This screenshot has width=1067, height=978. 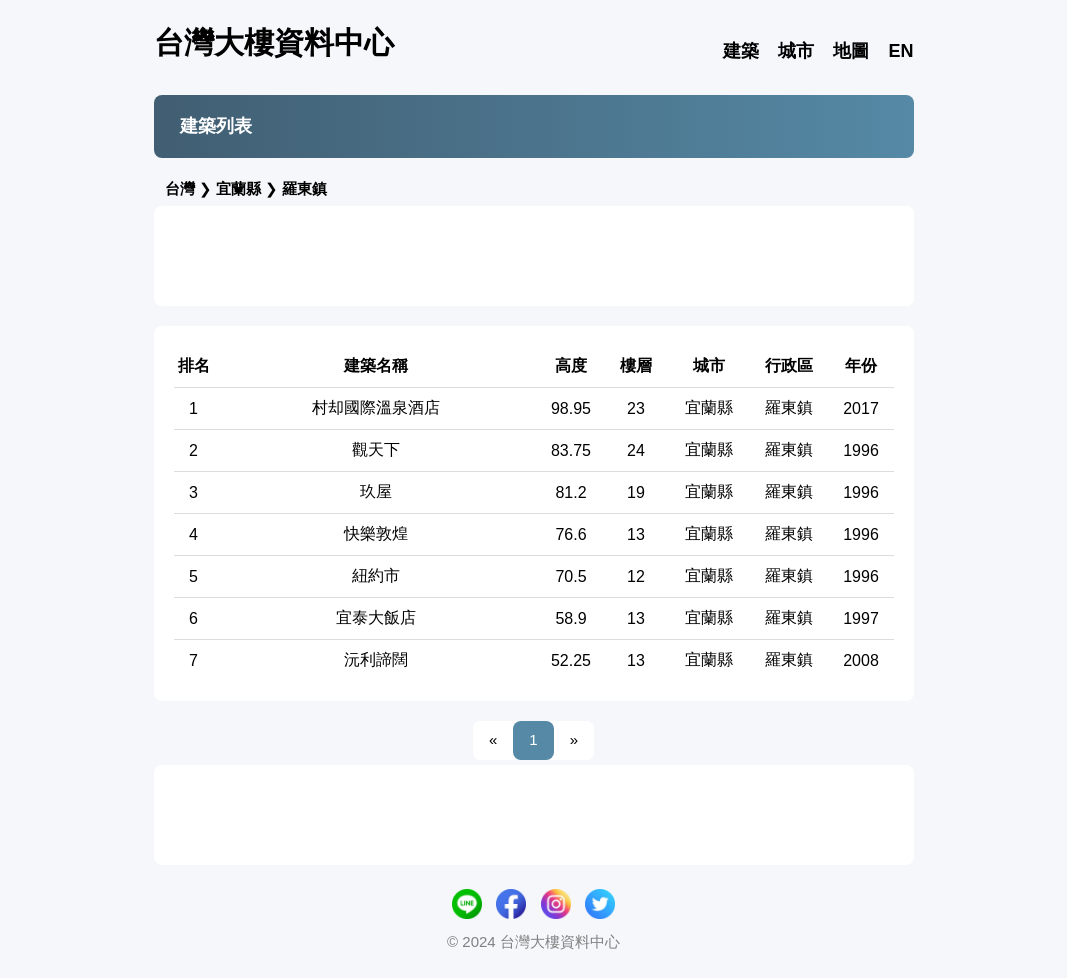 What do you see at coordinates (741, 51) in the screenshot?
I see `建築` at bounding box center [741, 51].